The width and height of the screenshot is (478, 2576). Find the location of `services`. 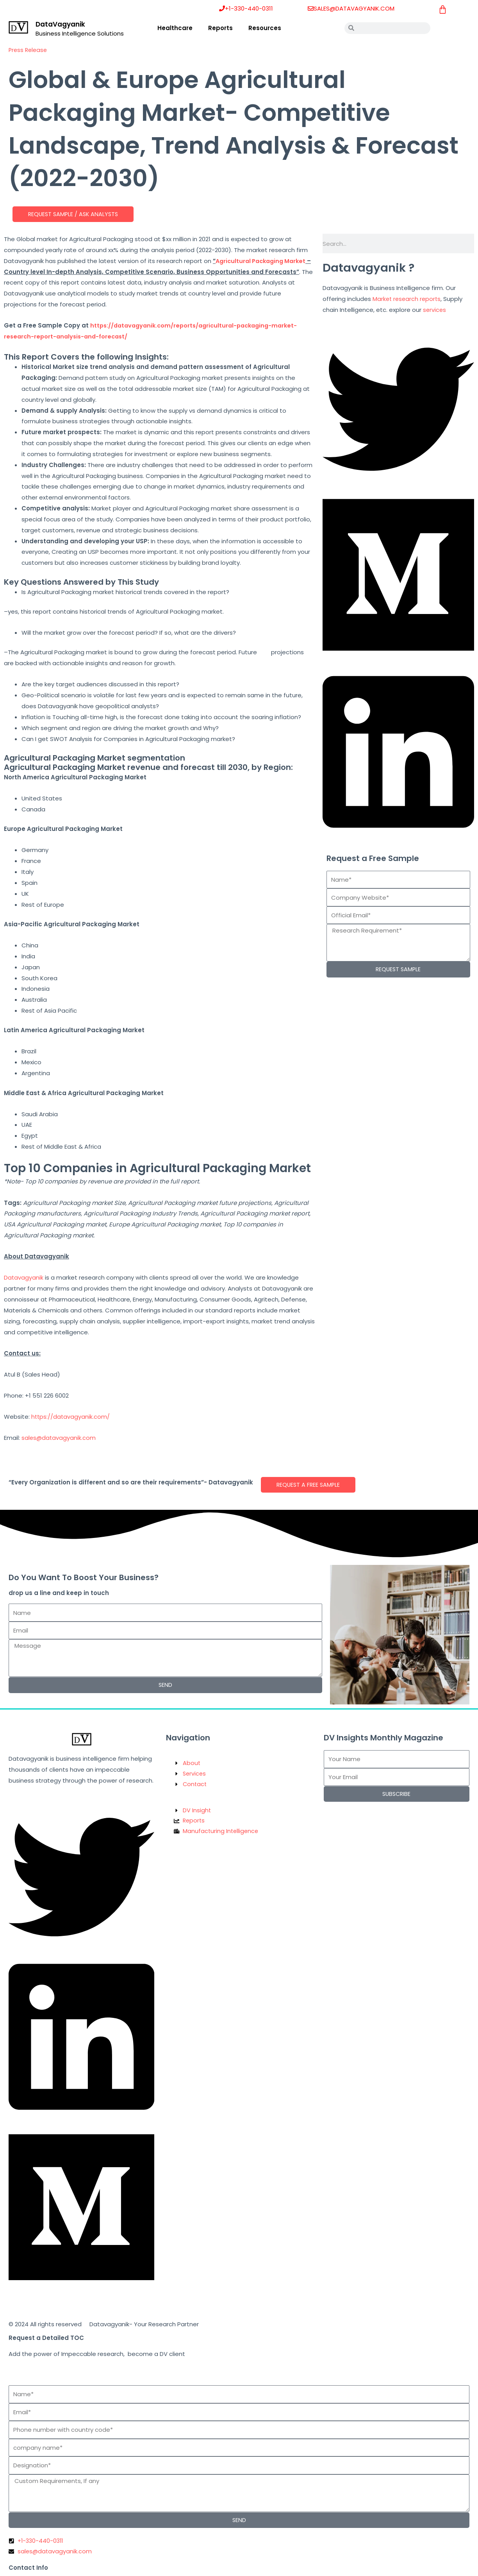

services is located at coordinates (435, 310).